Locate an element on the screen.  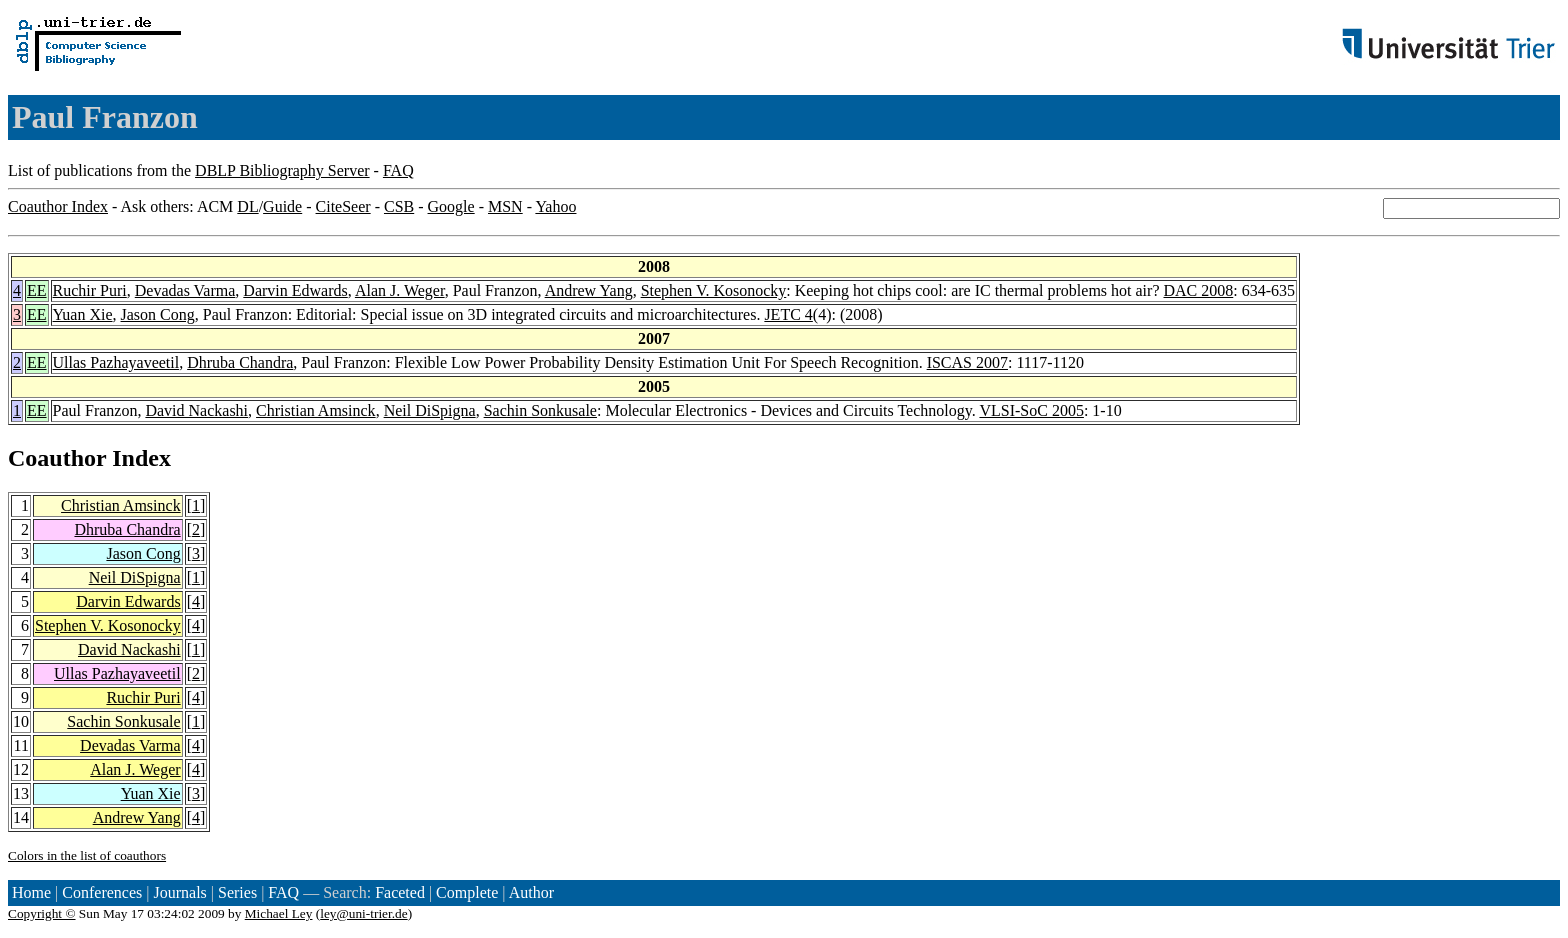
Yuan Xie is located at coordinates (83, 314).